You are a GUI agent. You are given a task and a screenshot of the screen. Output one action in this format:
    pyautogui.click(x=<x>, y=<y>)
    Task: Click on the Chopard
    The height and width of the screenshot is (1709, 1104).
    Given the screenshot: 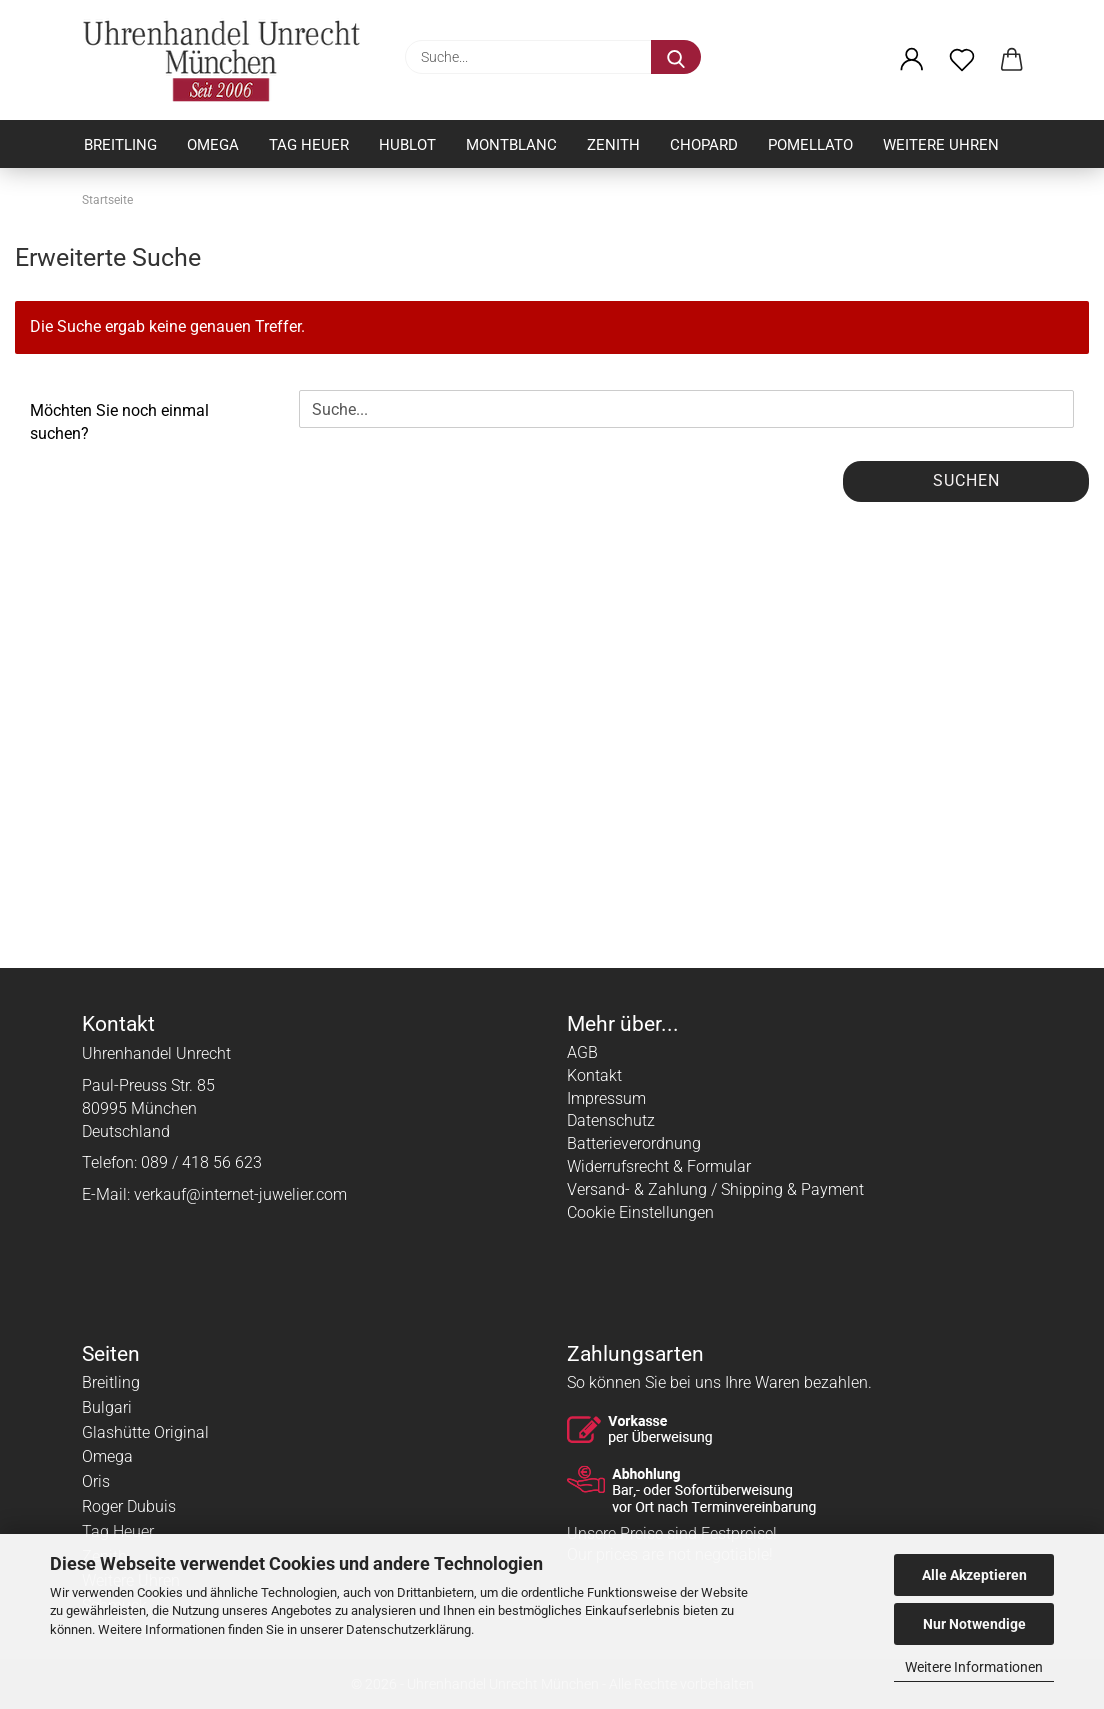 What is the action you would take?
    pyautogui.click(x=704, y=145)
    